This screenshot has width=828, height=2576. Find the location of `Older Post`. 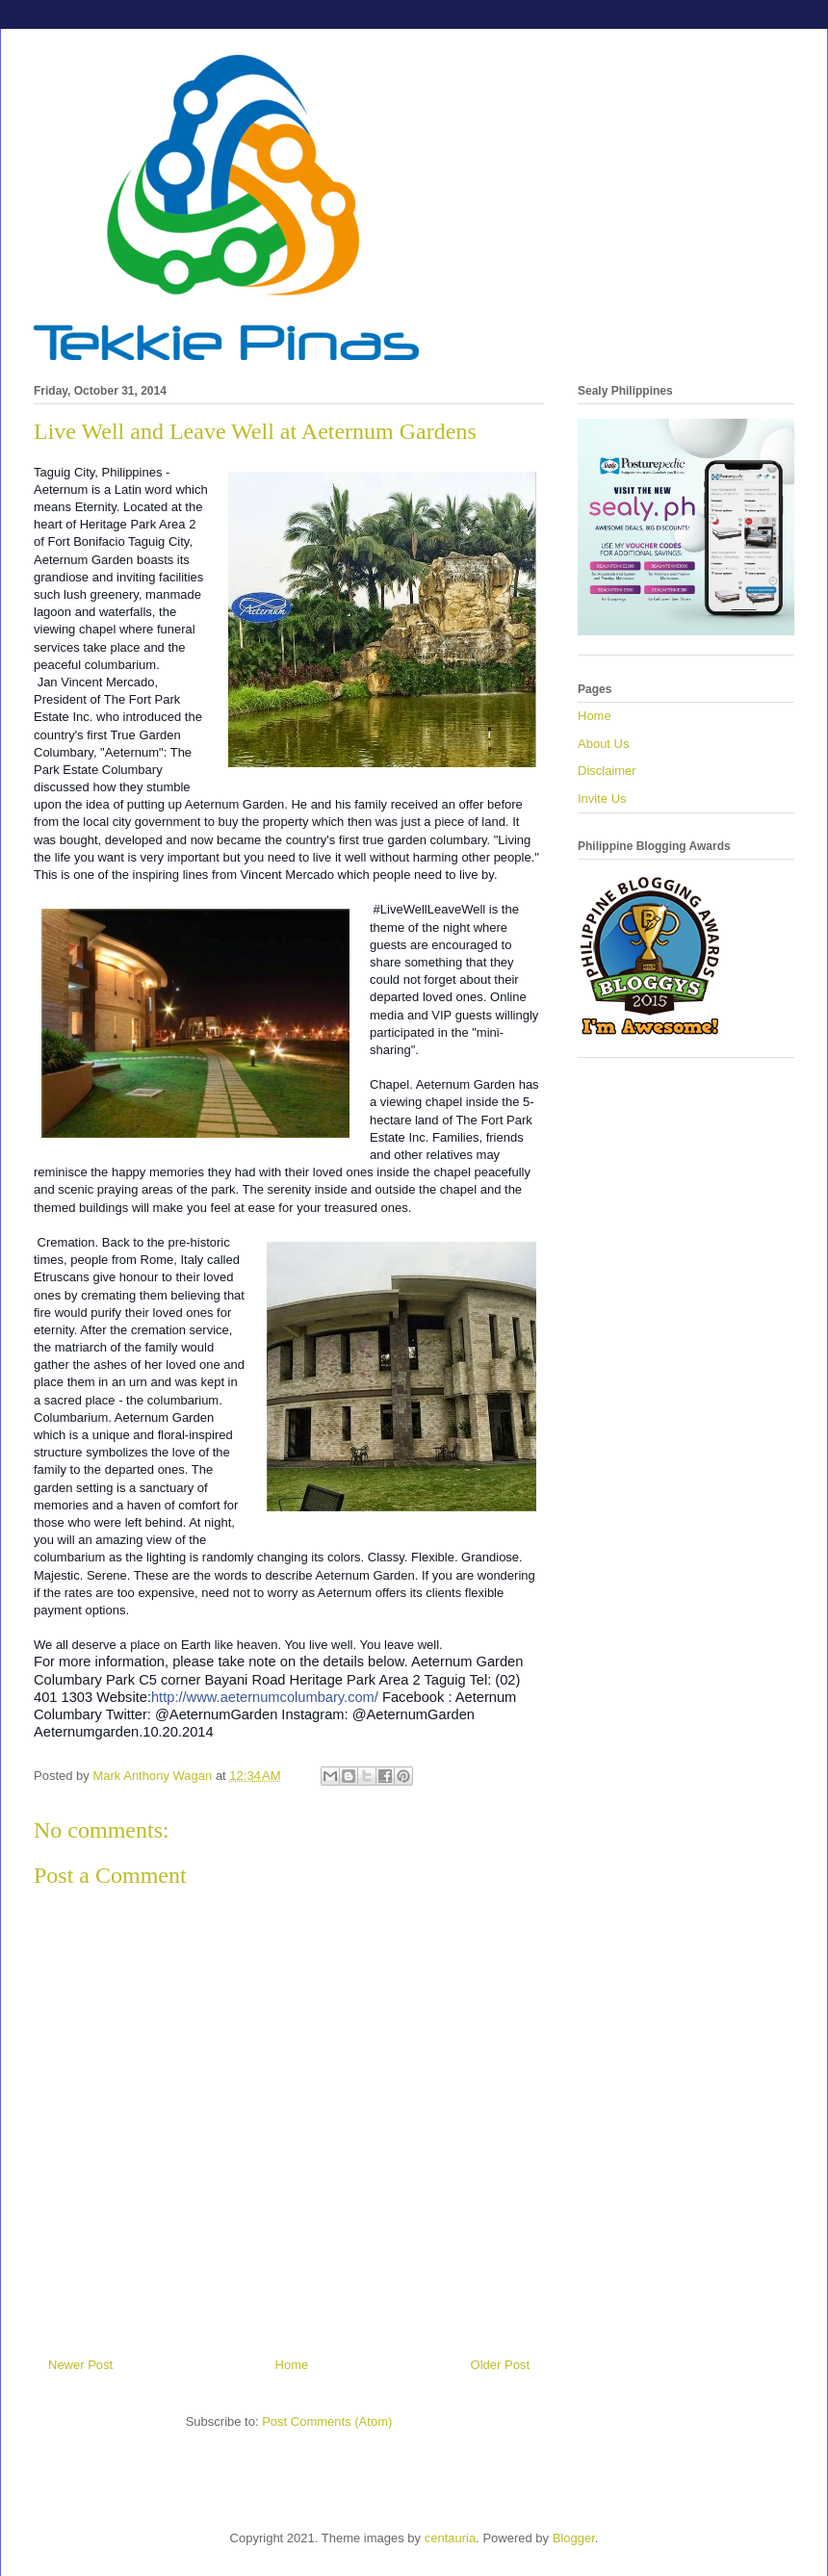

Older Post is located at coordinates (500, 2364).